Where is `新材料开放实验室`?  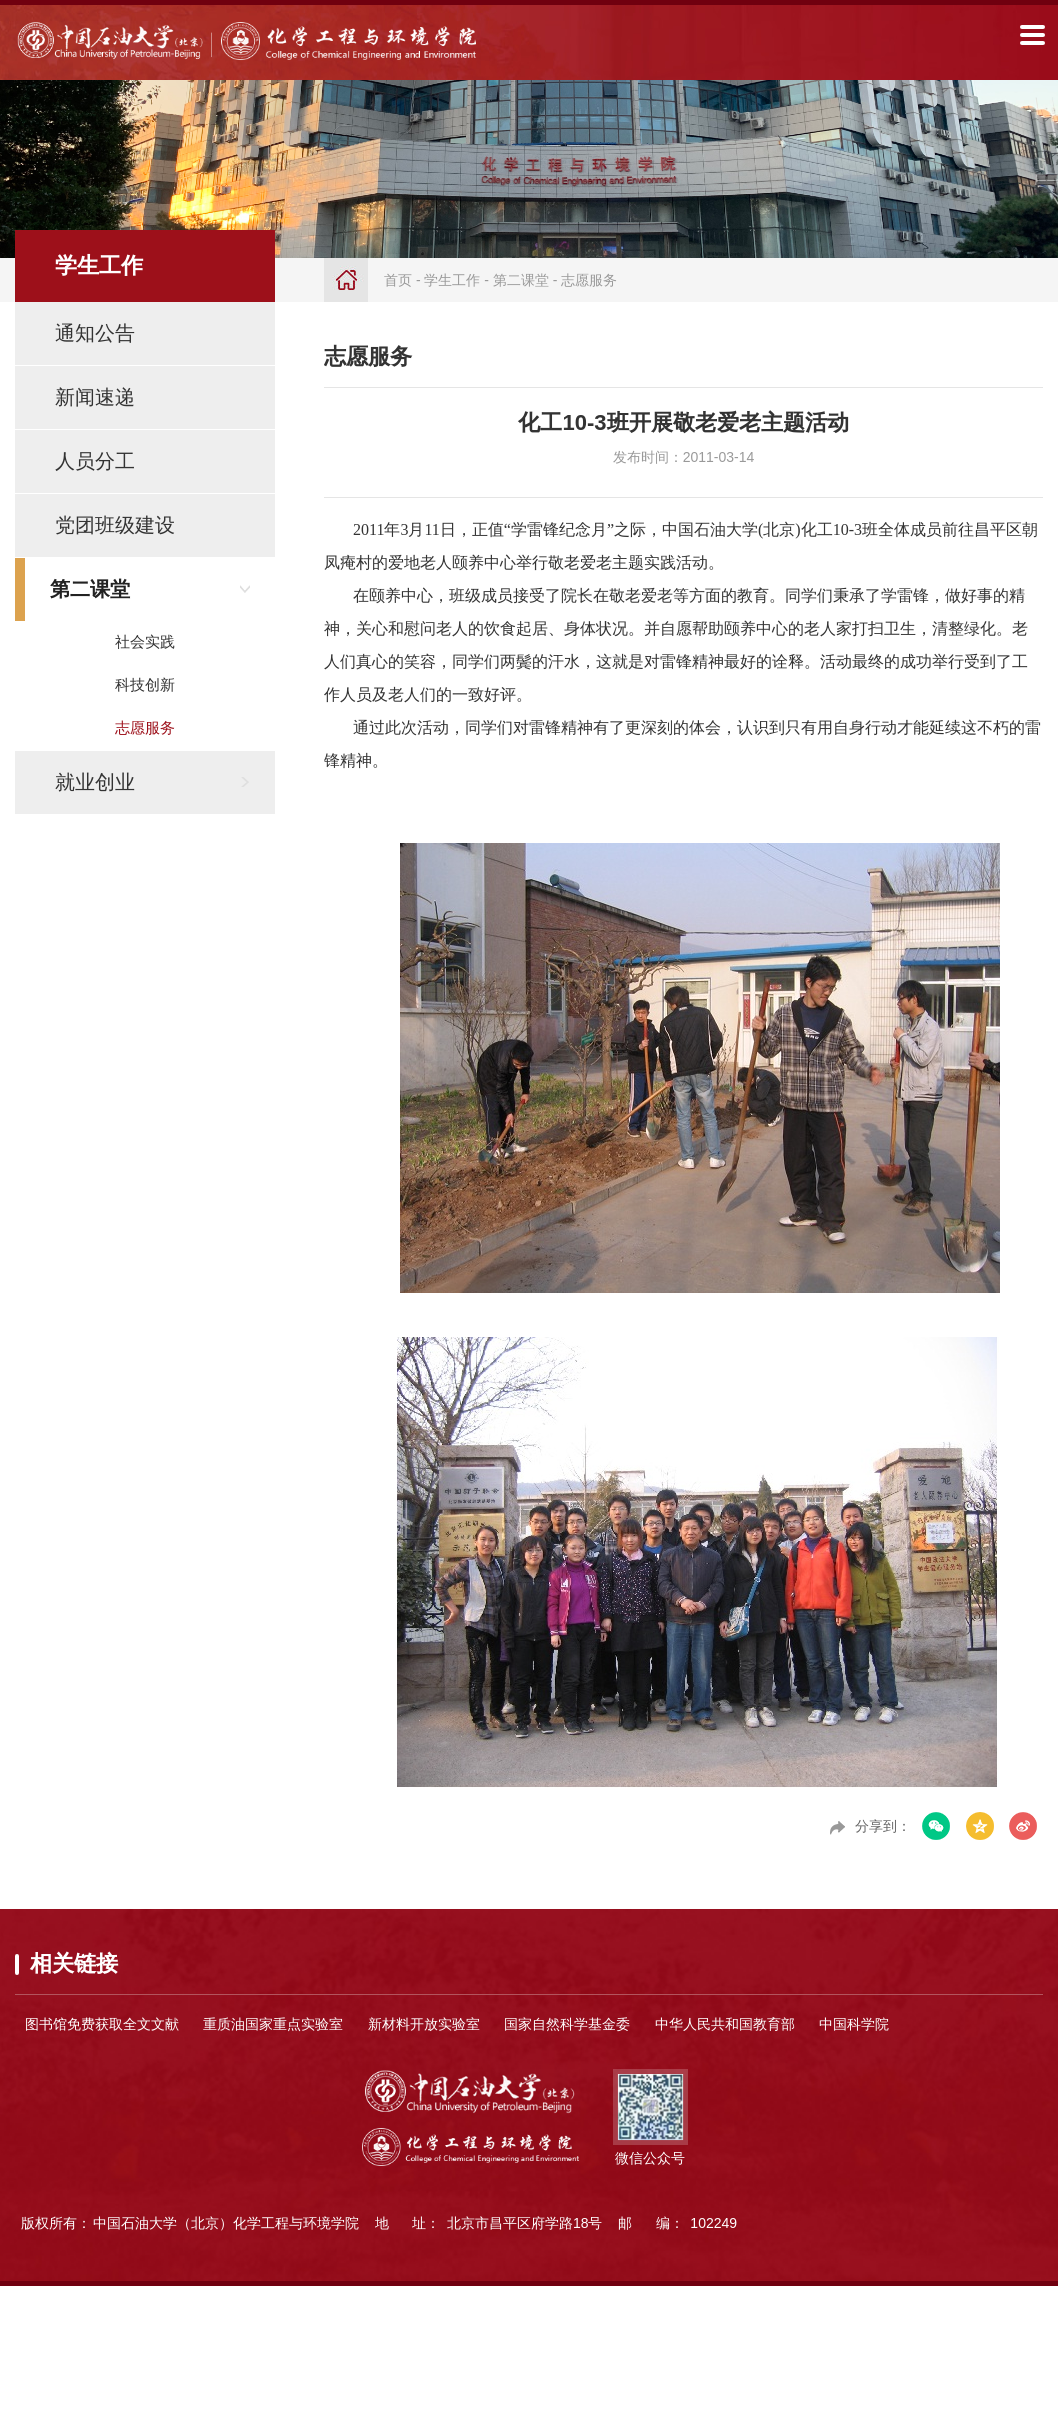 新材料开放实验室 is located at coordinates (424, 2024).